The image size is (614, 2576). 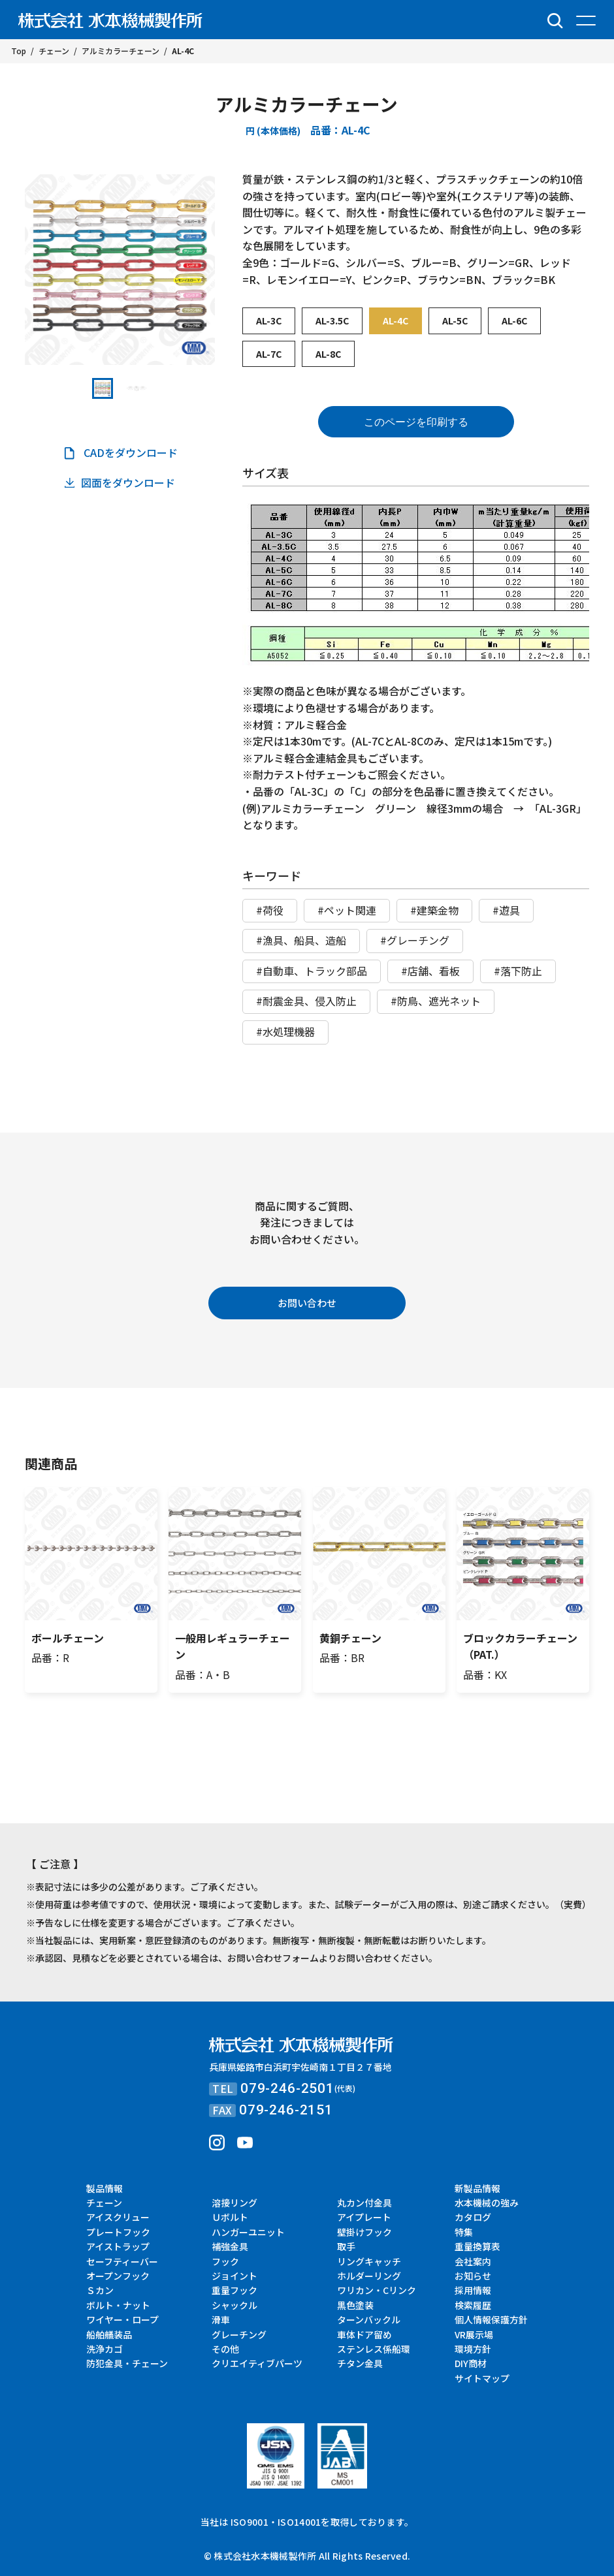 What do you see at coordinates (234, 2290) in the screenshot?
I see `重量フック` at bounding box center [234, 2290].